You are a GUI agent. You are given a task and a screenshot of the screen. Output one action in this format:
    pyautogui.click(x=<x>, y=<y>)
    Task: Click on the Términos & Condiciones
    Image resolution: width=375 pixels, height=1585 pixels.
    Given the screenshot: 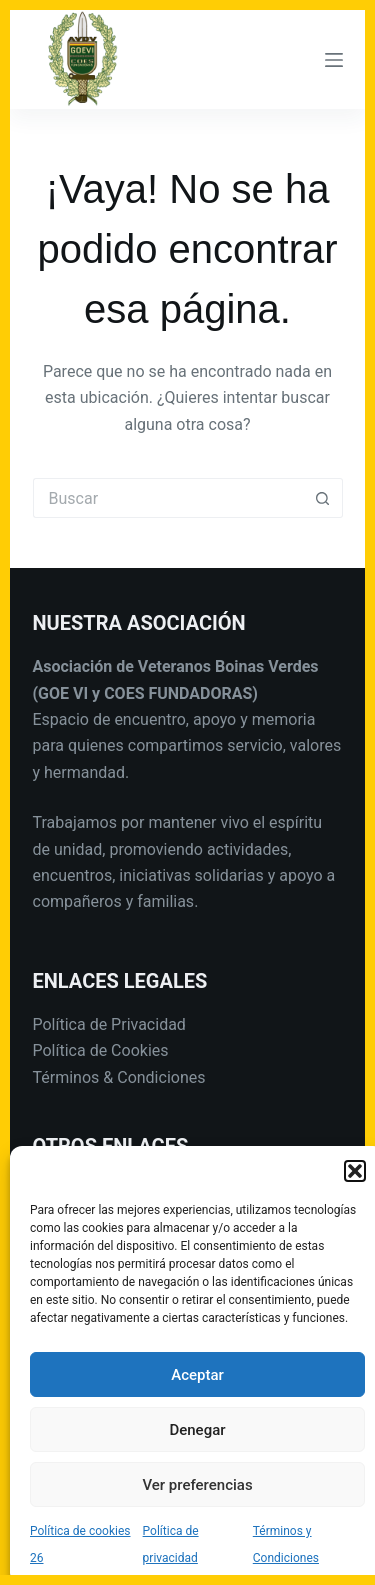 What is the action you would take?
    pyautogui.click(x=119, y=1077)
    